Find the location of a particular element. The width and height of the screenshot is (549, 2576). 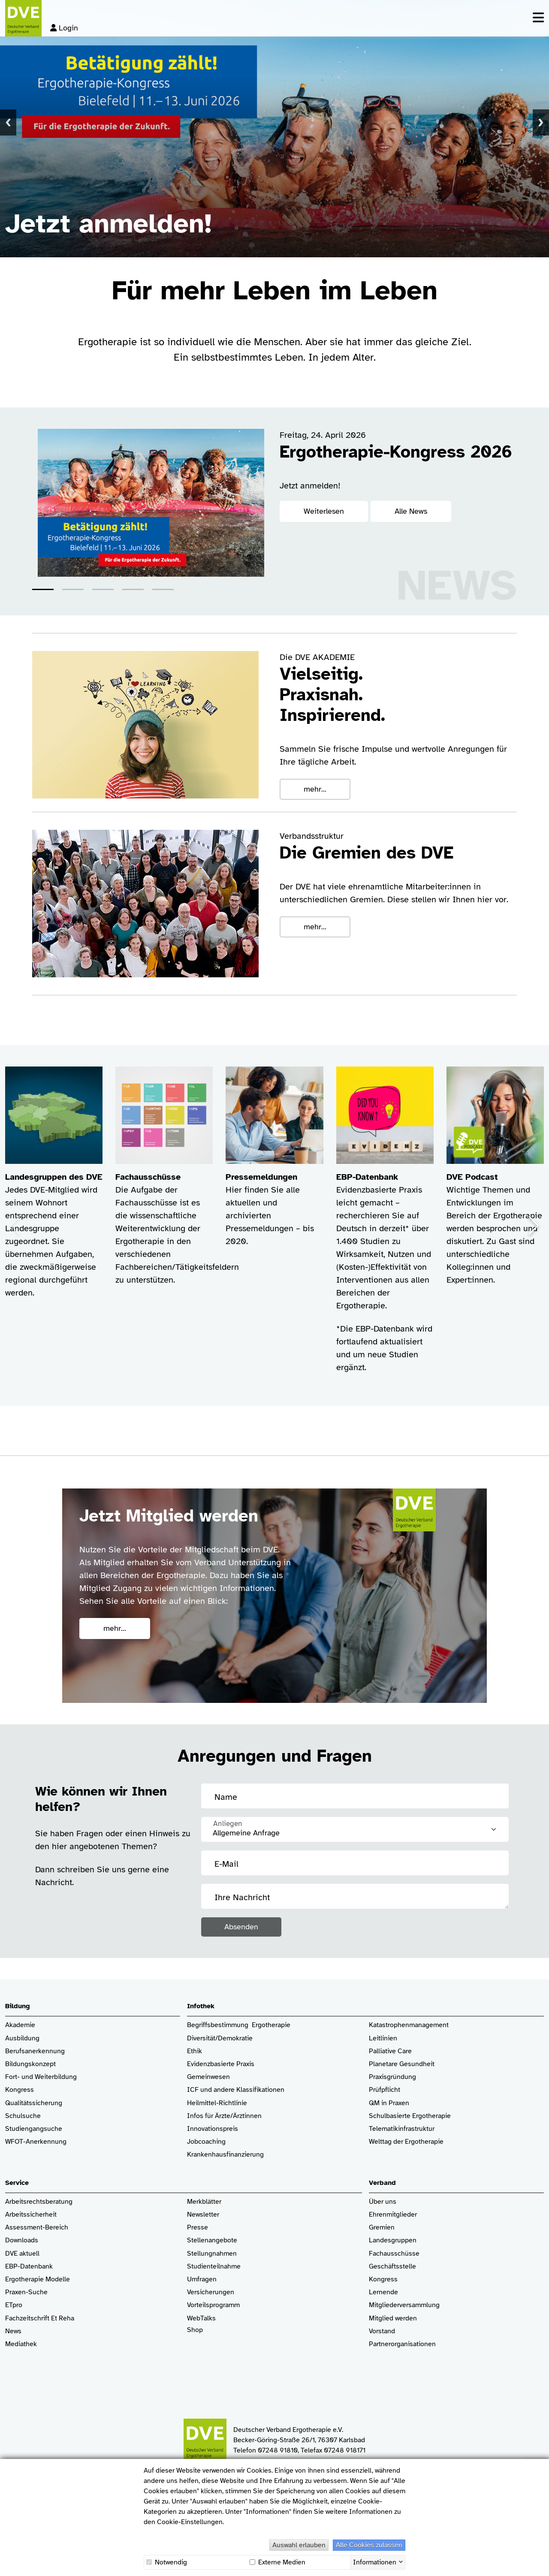

Merkblätter is located at coordinates (204, 2202).